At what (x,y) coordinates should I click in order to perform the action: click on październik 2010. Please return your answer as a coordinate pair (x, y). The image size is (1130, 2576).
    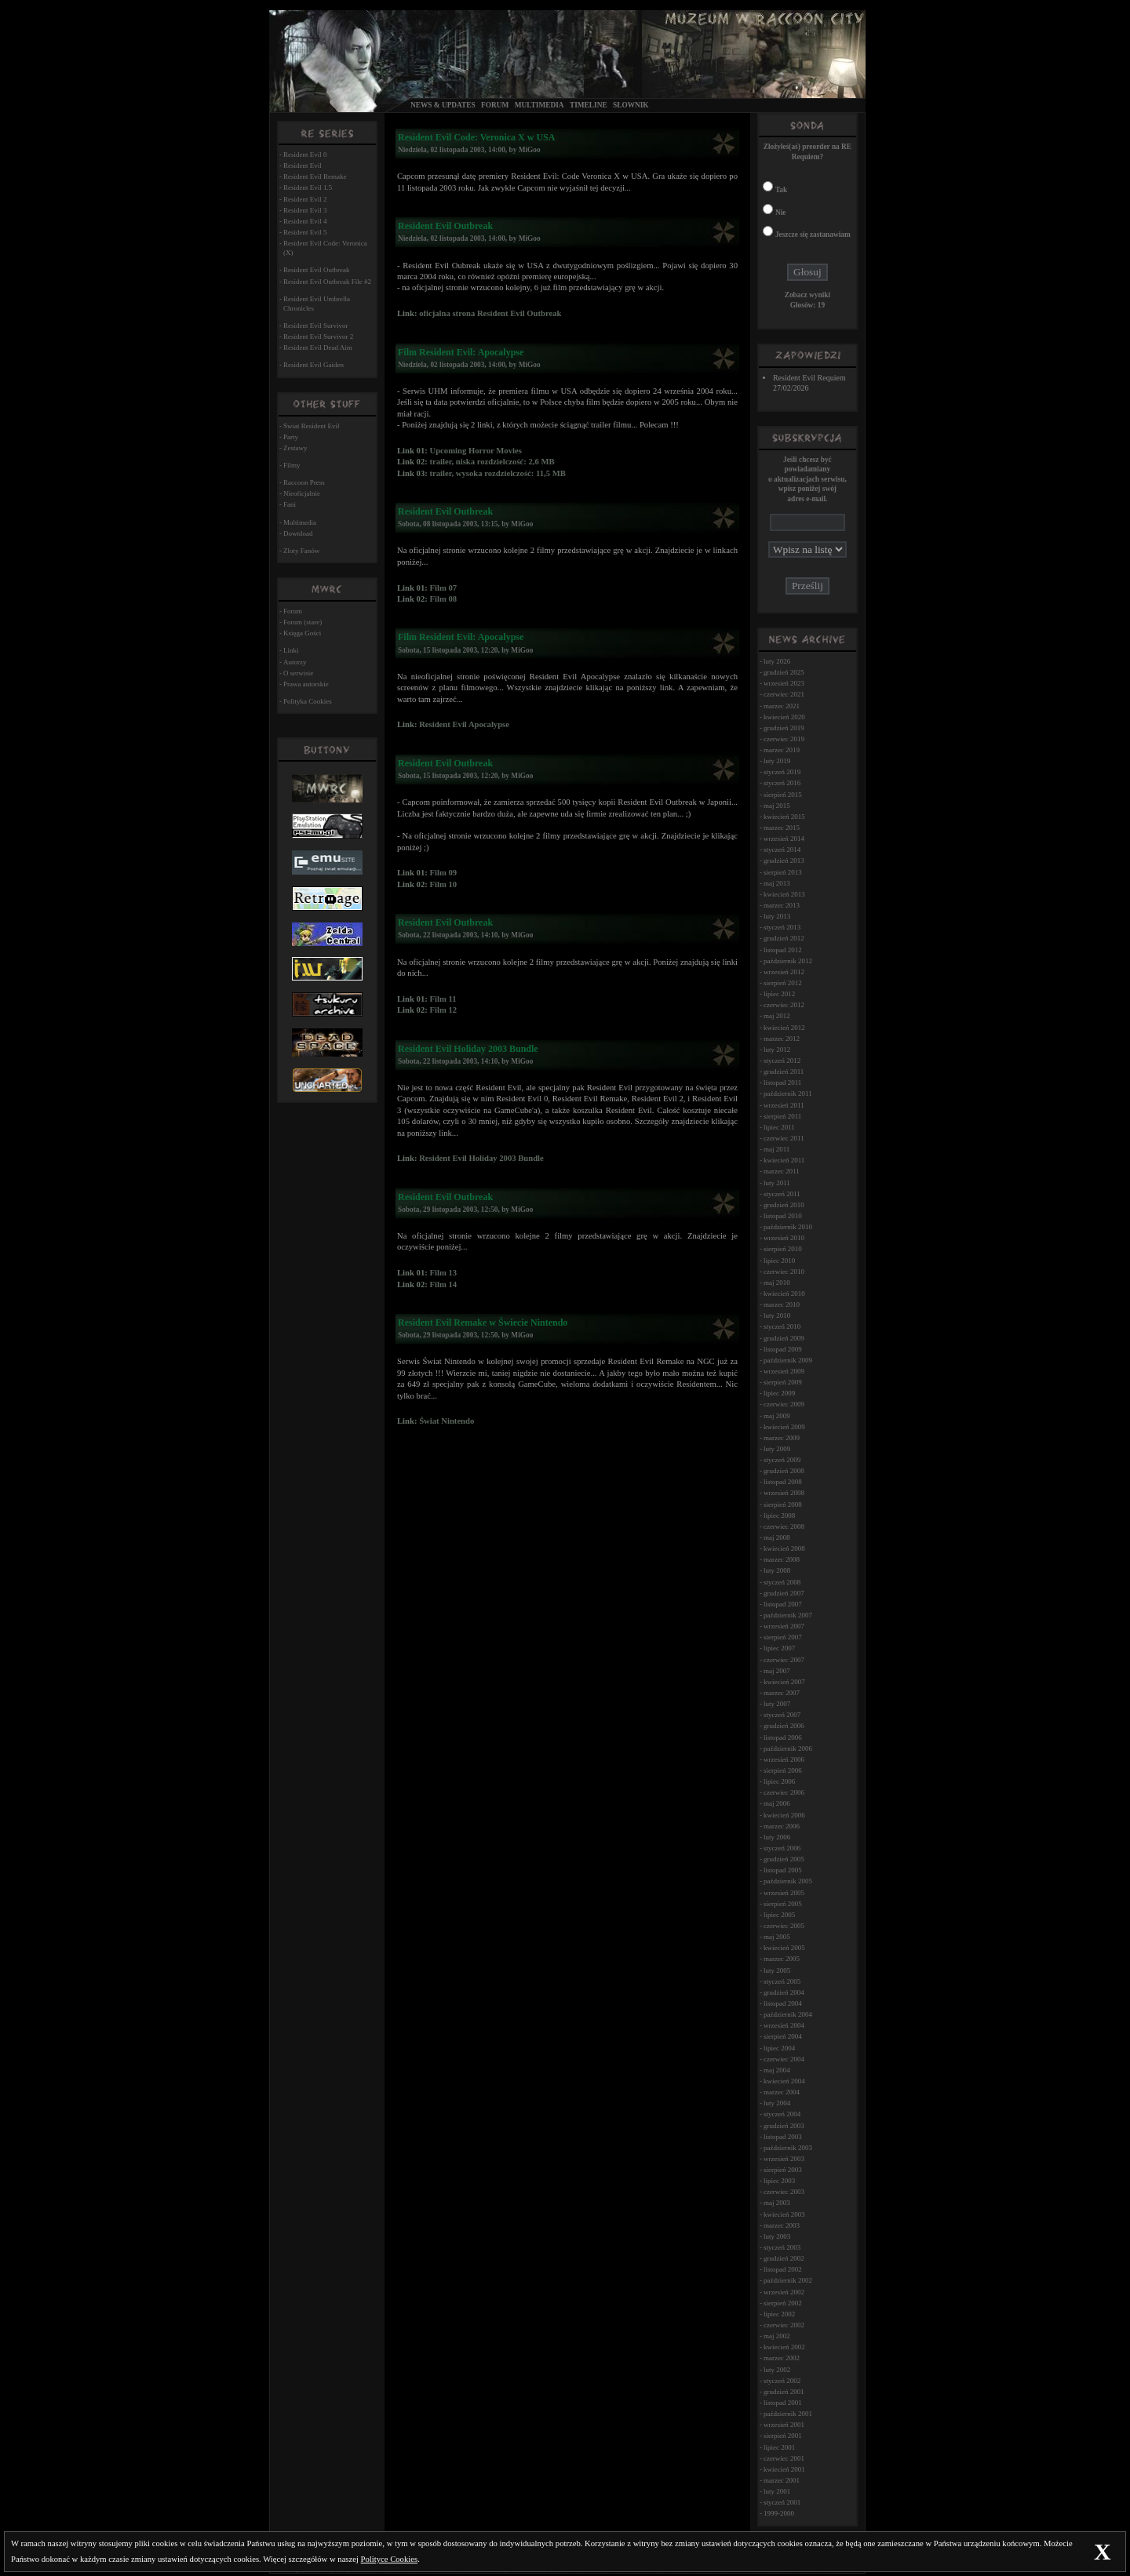
    Looking at the image, I should click on (788, 1227).